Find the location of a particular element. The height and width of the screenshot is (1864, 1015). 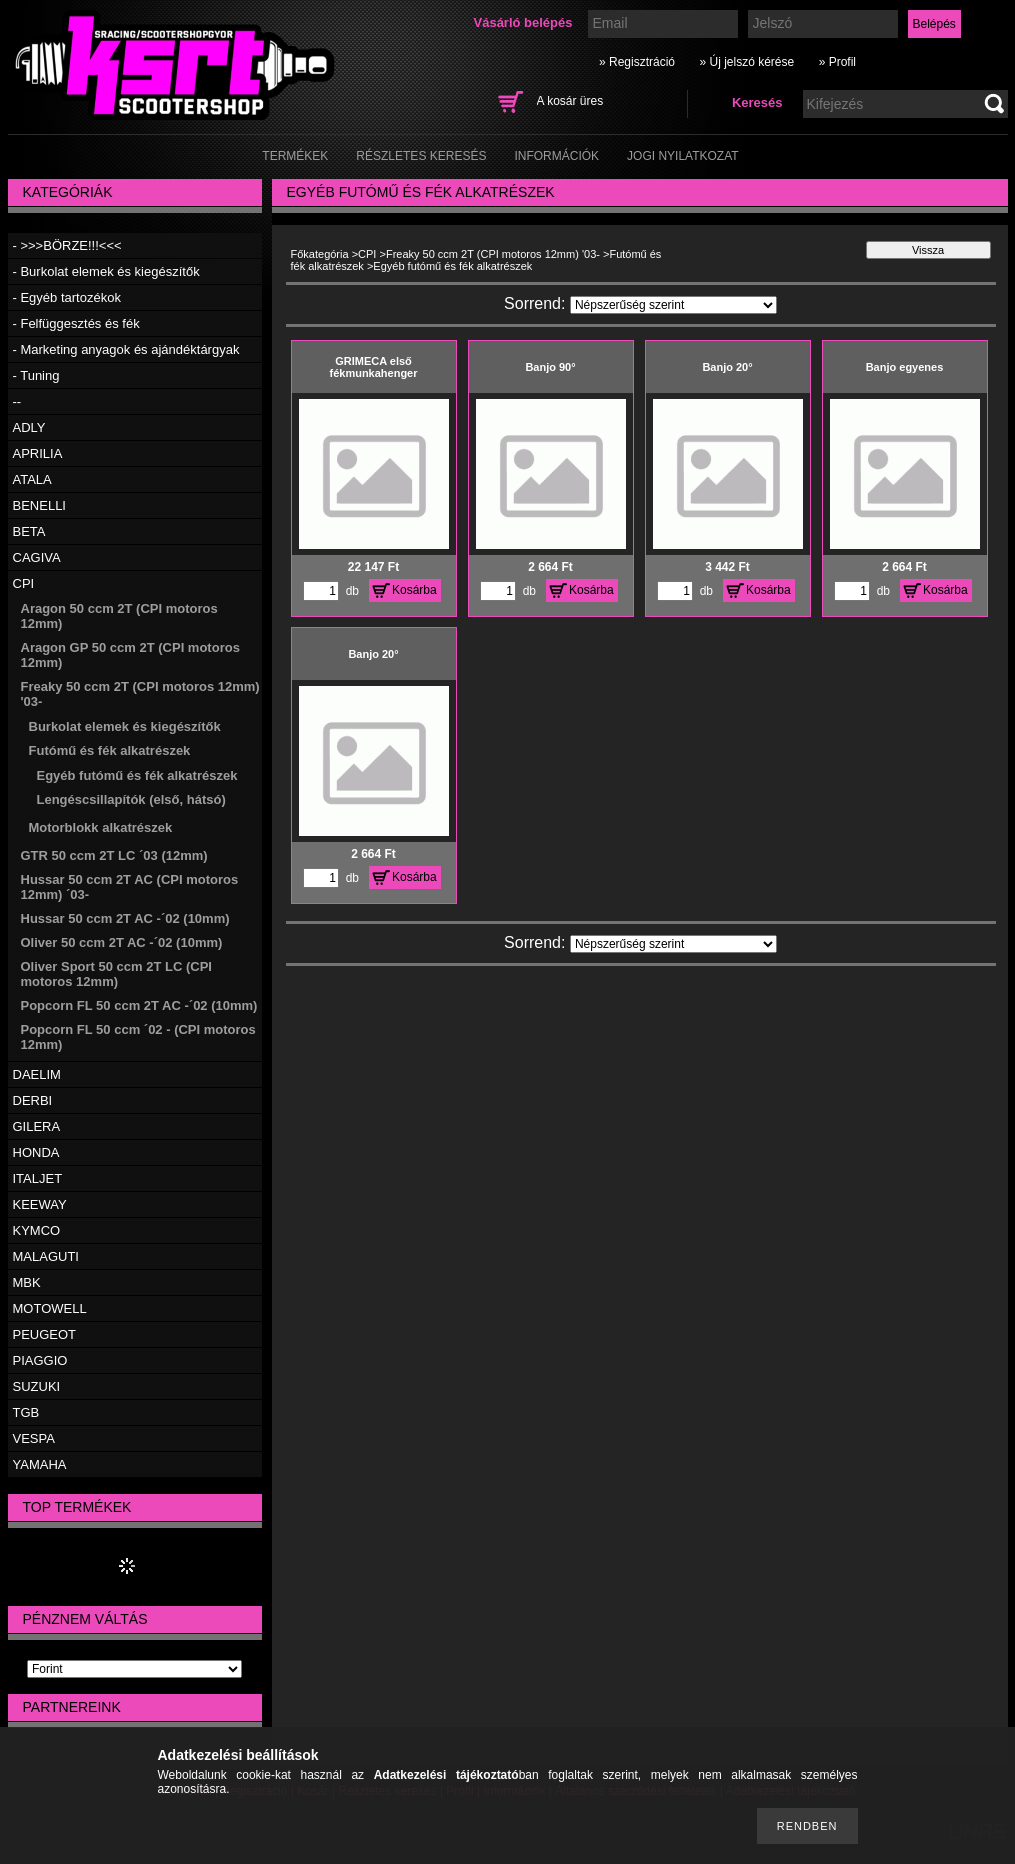

[Sorrend] is located at coordinates (673, 305).